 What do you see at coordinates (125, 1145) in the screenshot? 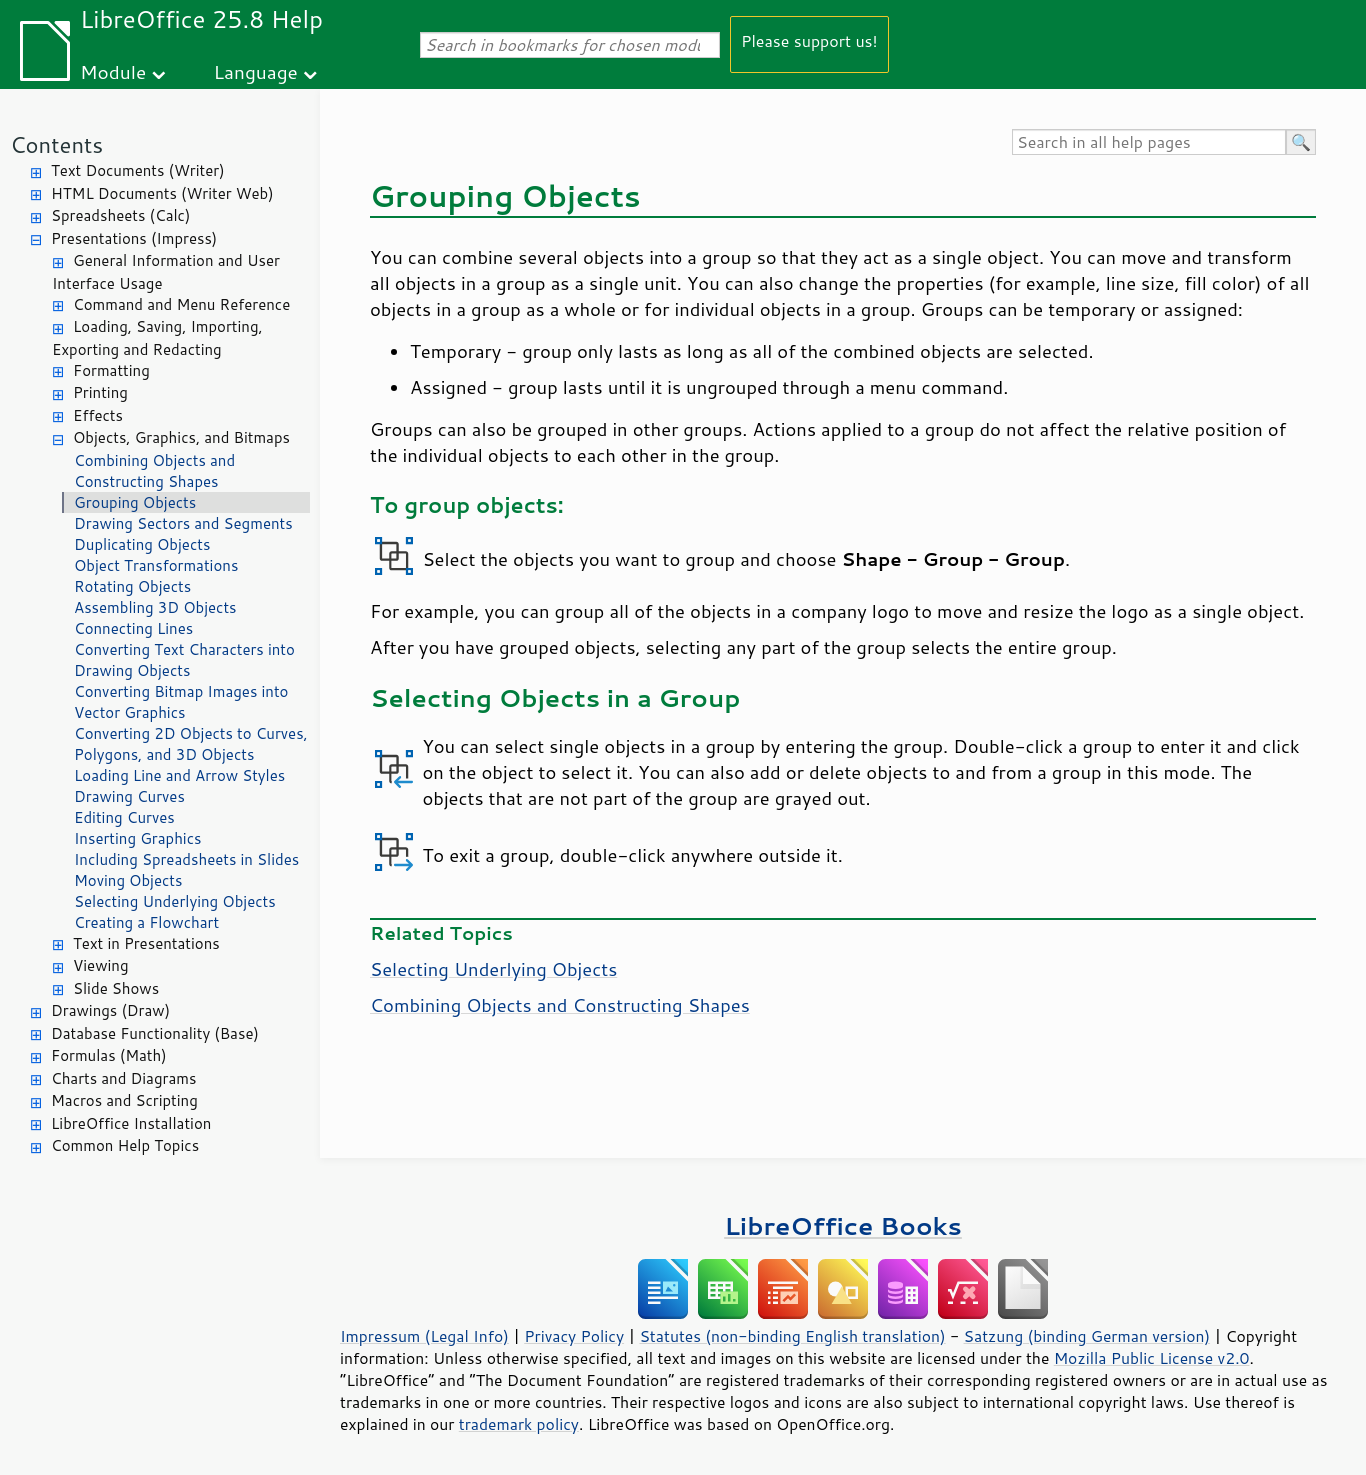
I see `Common Help Topics` at bounding box center [125, 1145].